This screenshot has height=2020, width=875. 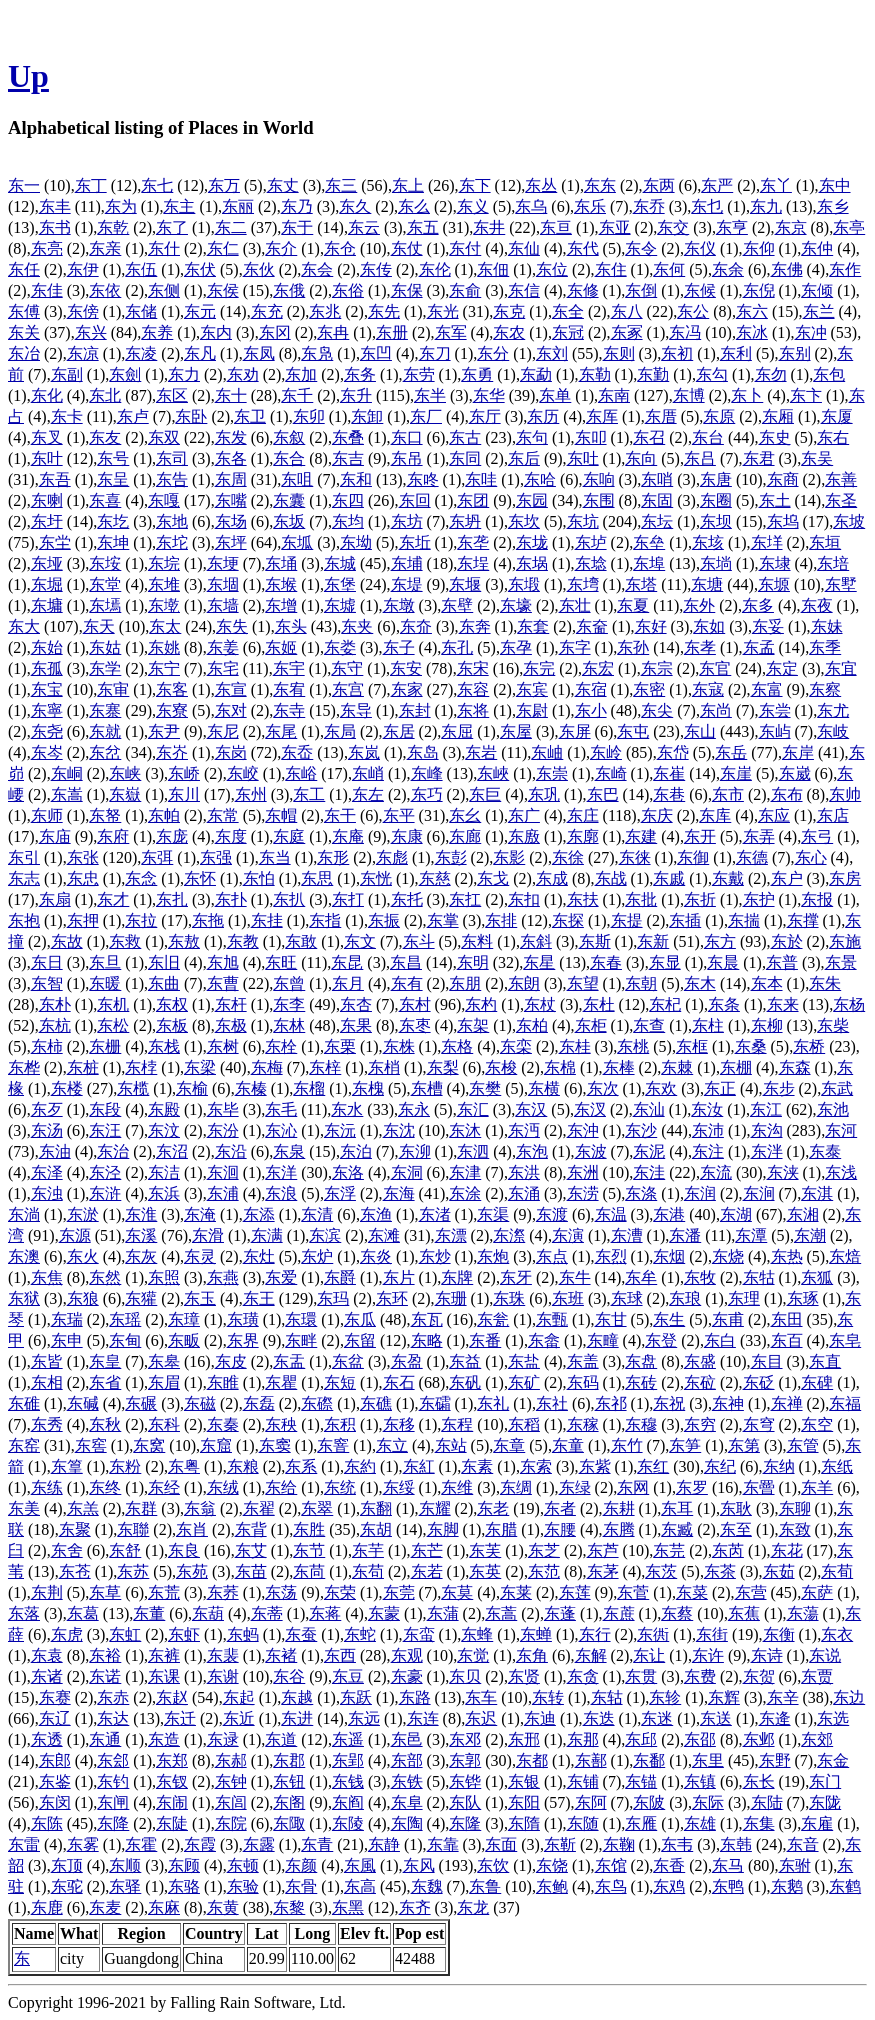 I want to click on 东帑, so click(x=105, y=815).